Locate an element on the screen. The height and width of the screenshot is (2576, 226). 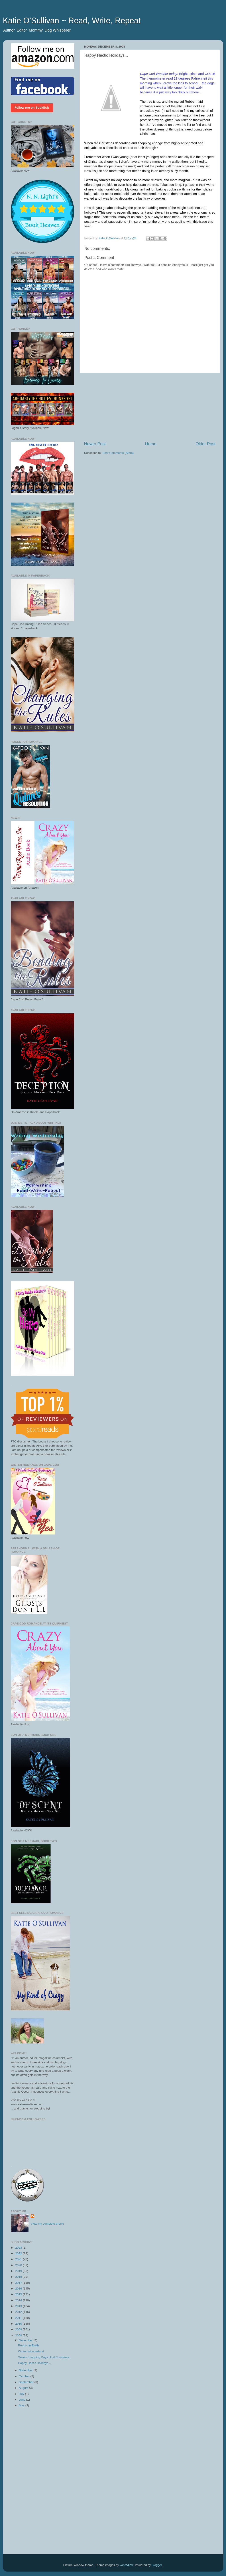
2023 is located at coordinates (19, 2247).